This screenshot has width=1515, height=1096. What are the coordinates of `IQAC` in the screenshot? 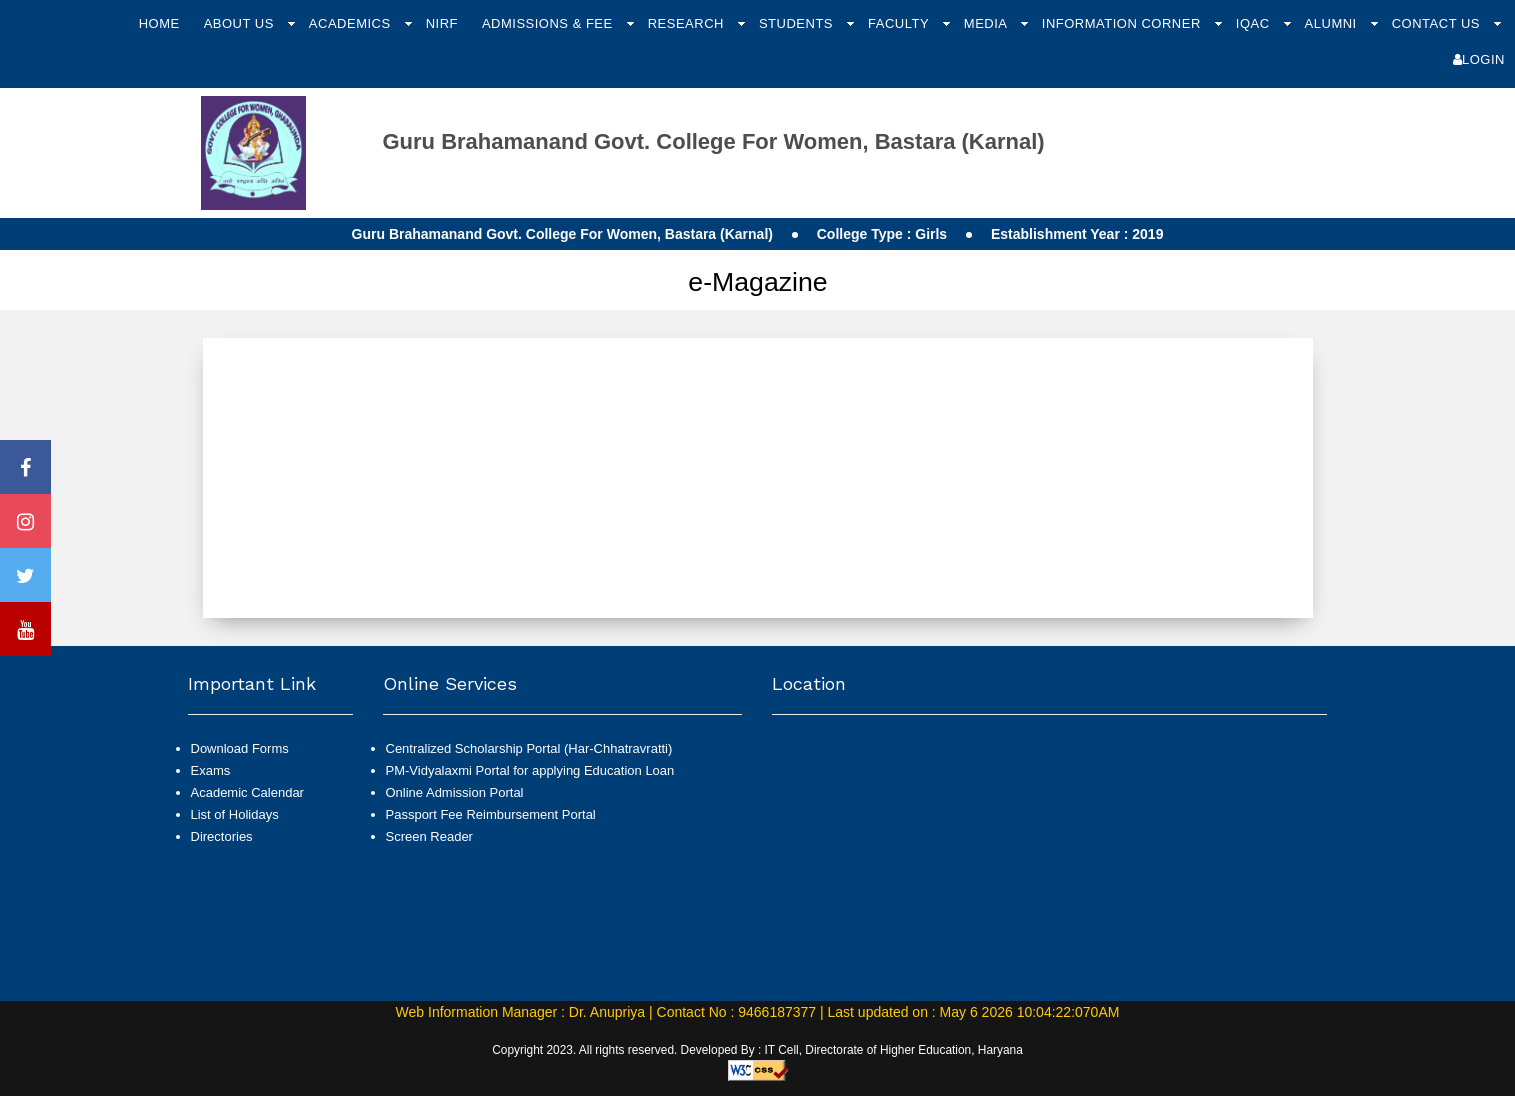 It's located at (1255, 23).